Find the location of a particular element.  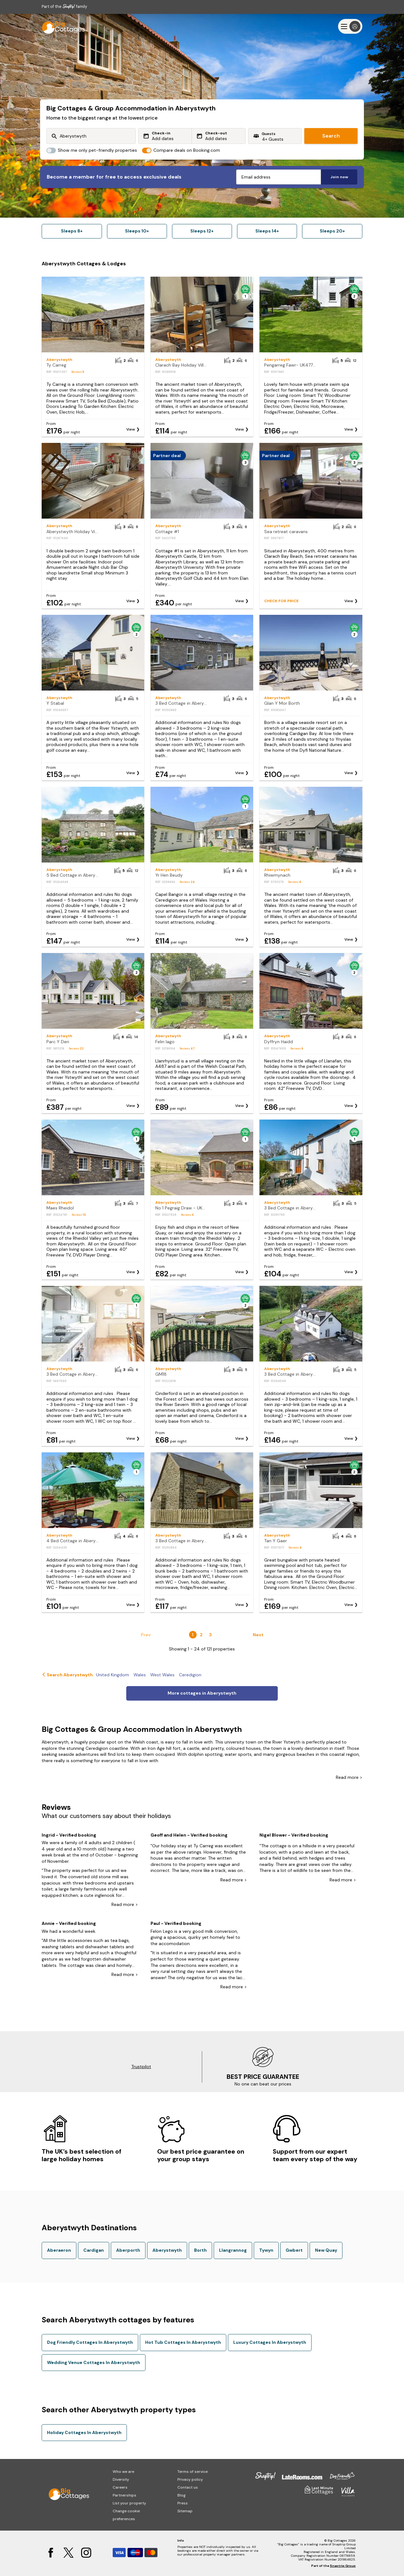

Sleeps 12+ is located at coordinates (202, 231).